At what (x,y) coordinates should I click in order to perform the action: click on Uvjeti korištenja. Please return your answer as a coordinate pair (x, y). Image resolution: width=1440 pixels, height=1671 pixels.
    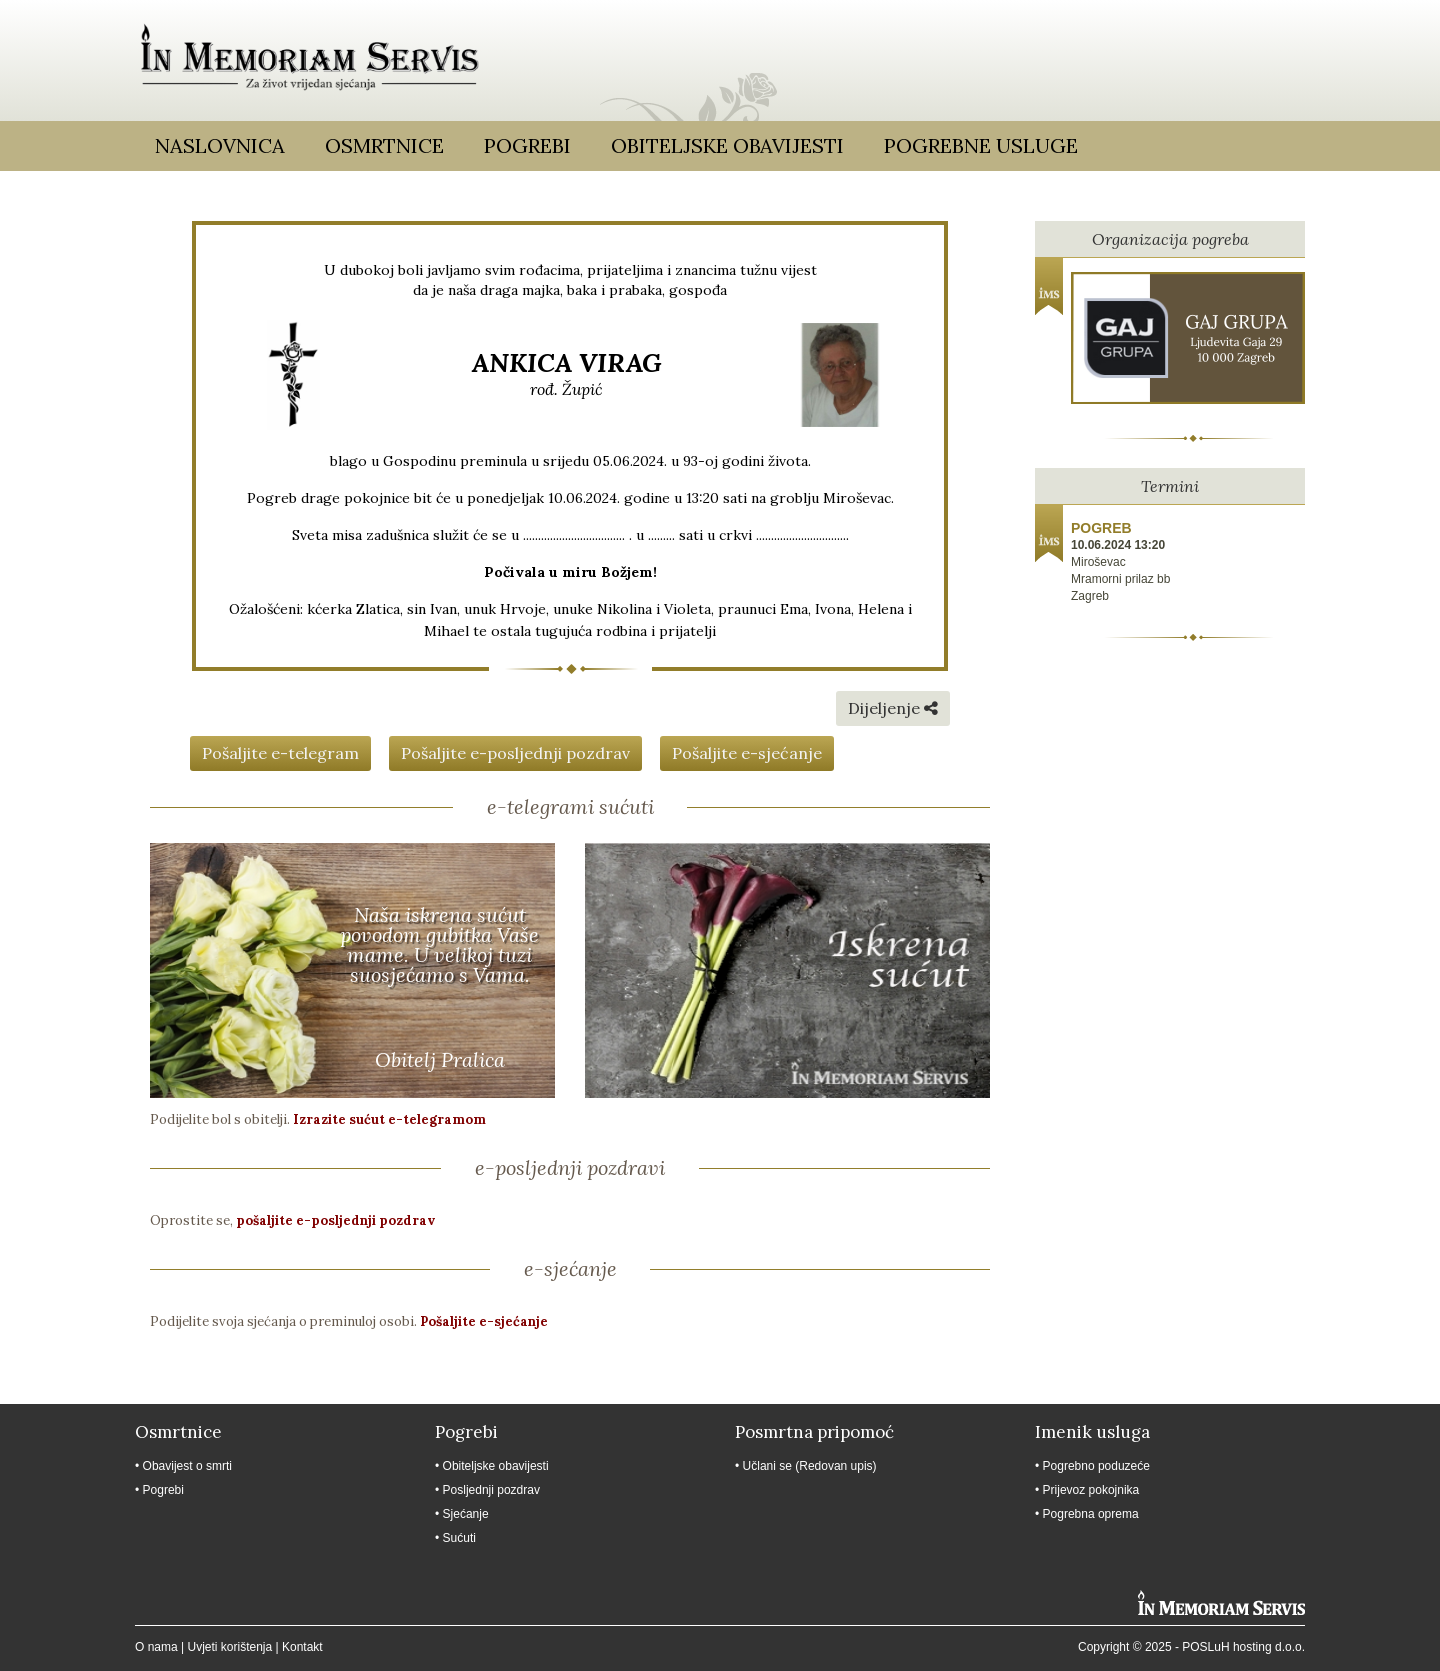
    Looking at the image, I should click on (229, 1647).